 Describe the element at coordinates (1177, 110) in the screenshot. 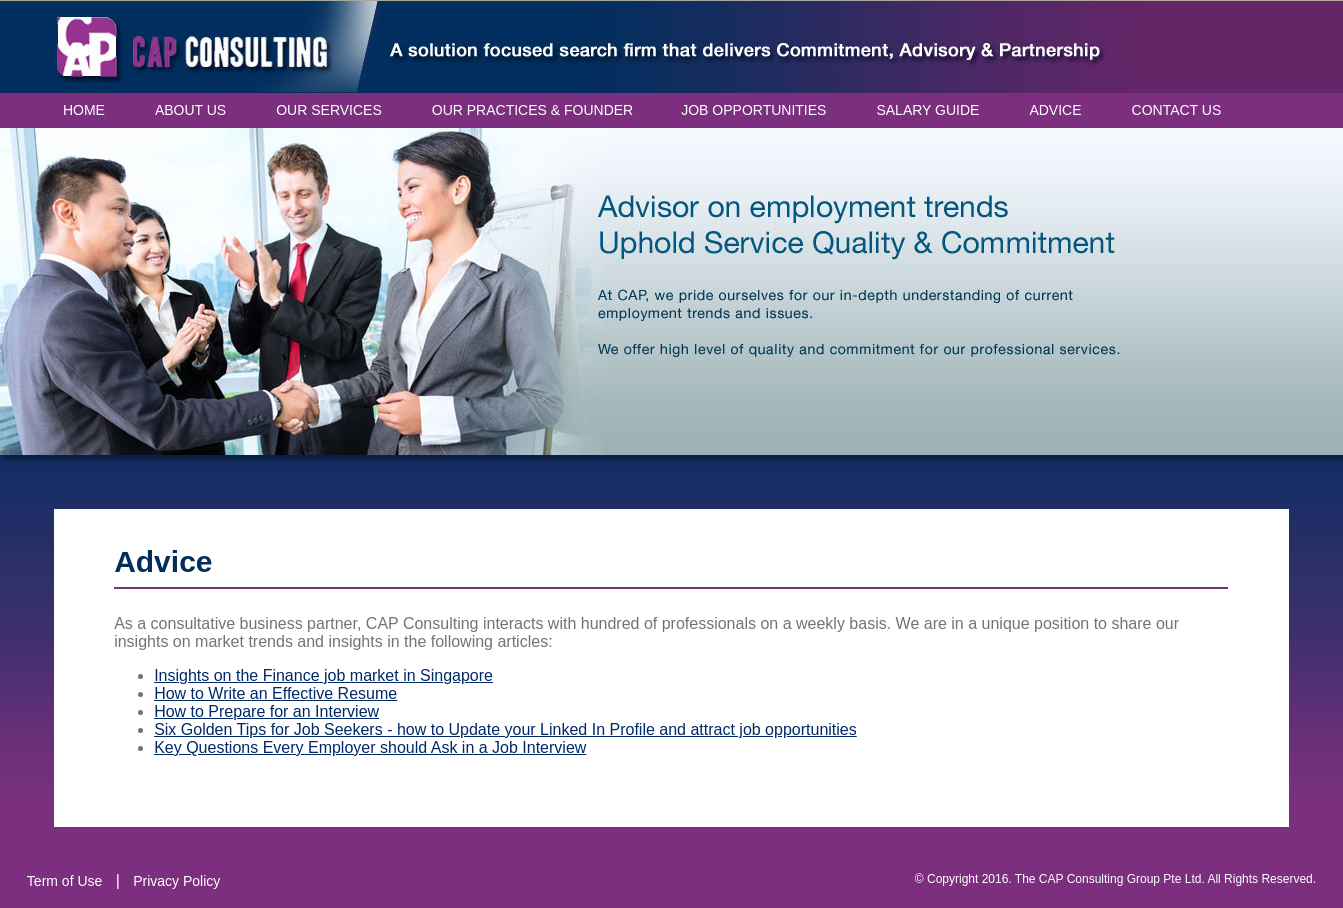

I see `CONTACT US` at that location.